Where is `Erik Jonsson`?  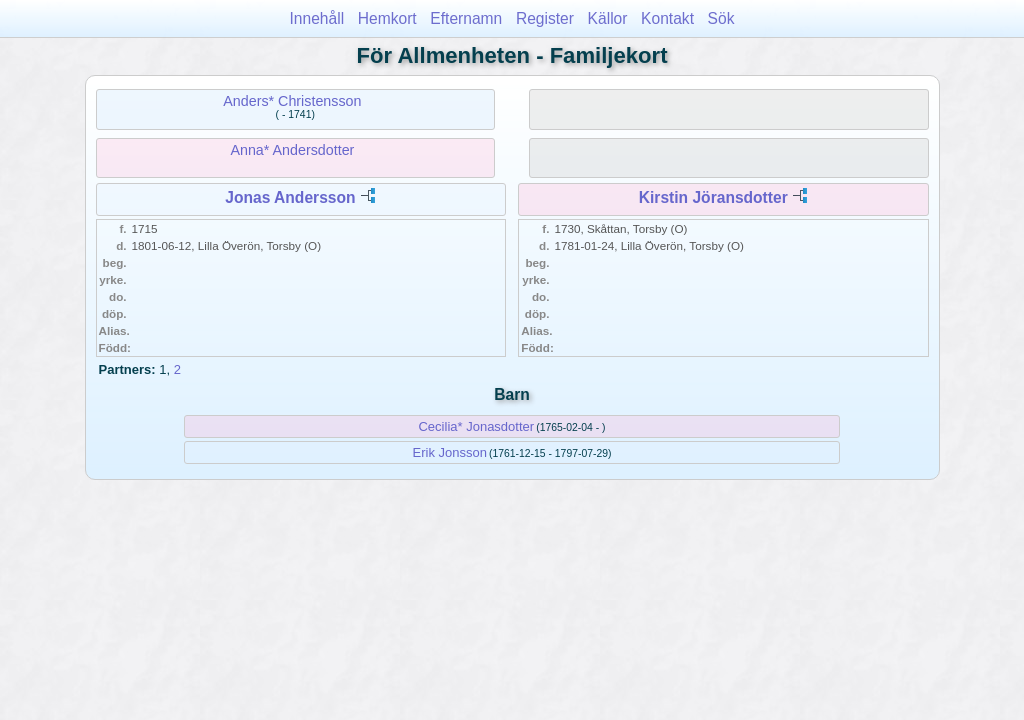 Erik Jonsson is located at coordinates (450, 452).